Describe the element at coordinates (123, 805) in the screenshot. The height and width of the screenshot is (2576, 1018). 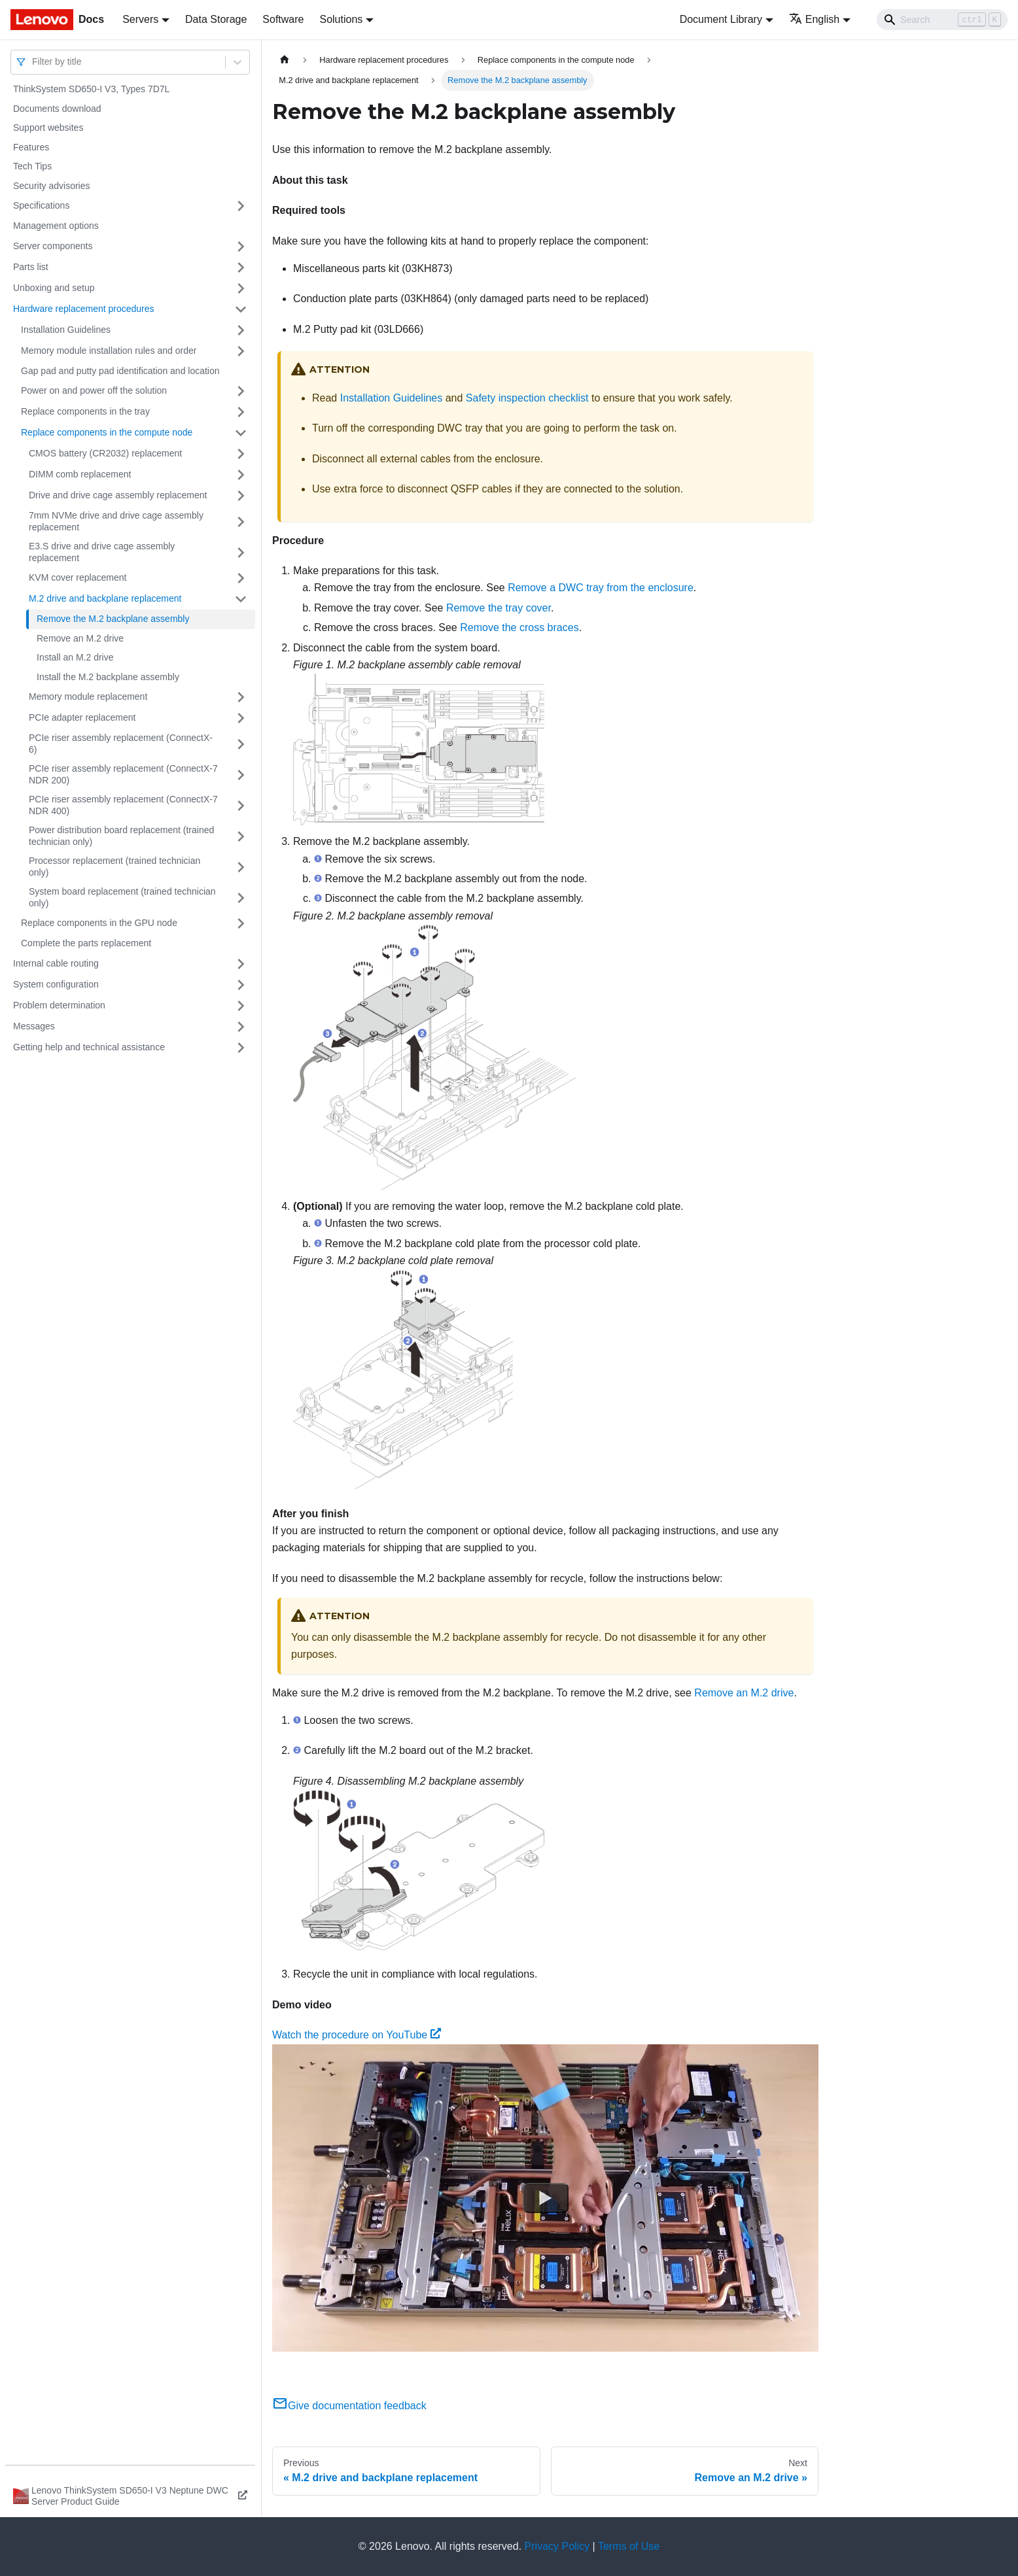
I see `PCIe riser assembly replacement (ConnectX-7 NDR 400)` at that location.